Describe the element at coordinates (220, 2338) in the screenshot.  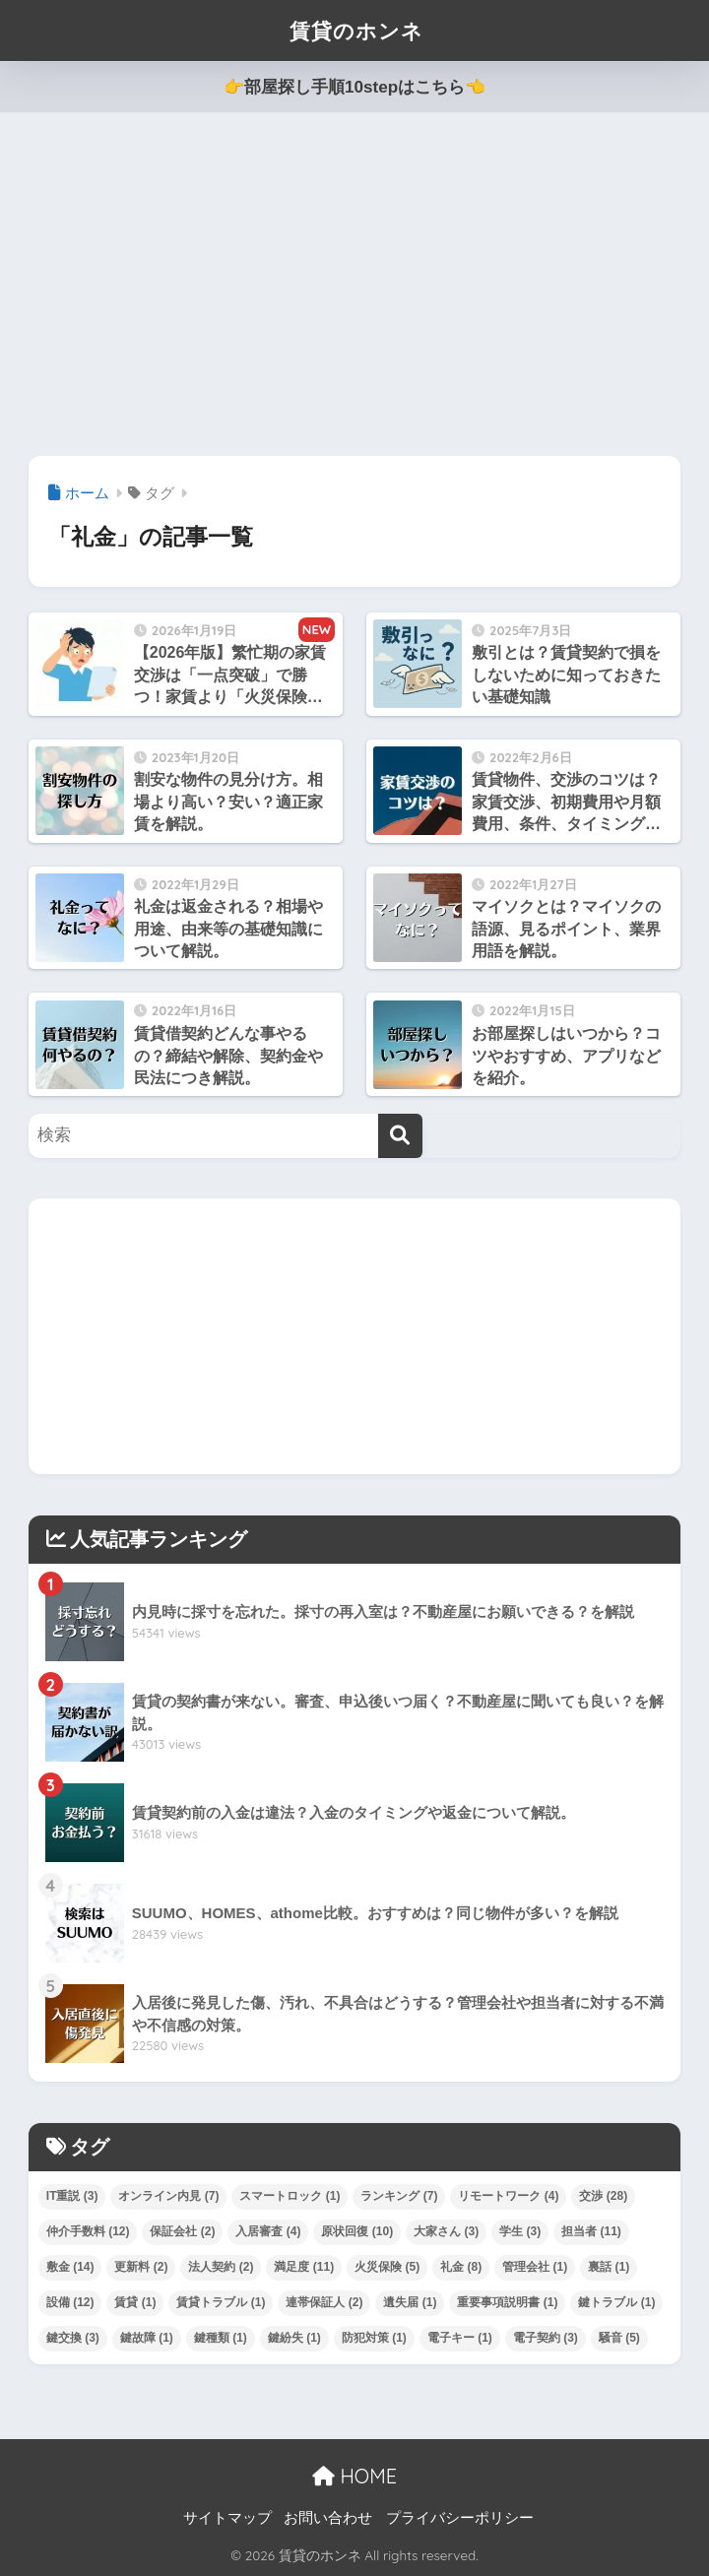
I see `鍵種類 [鍵種類 (1個の項目)]` at that location.